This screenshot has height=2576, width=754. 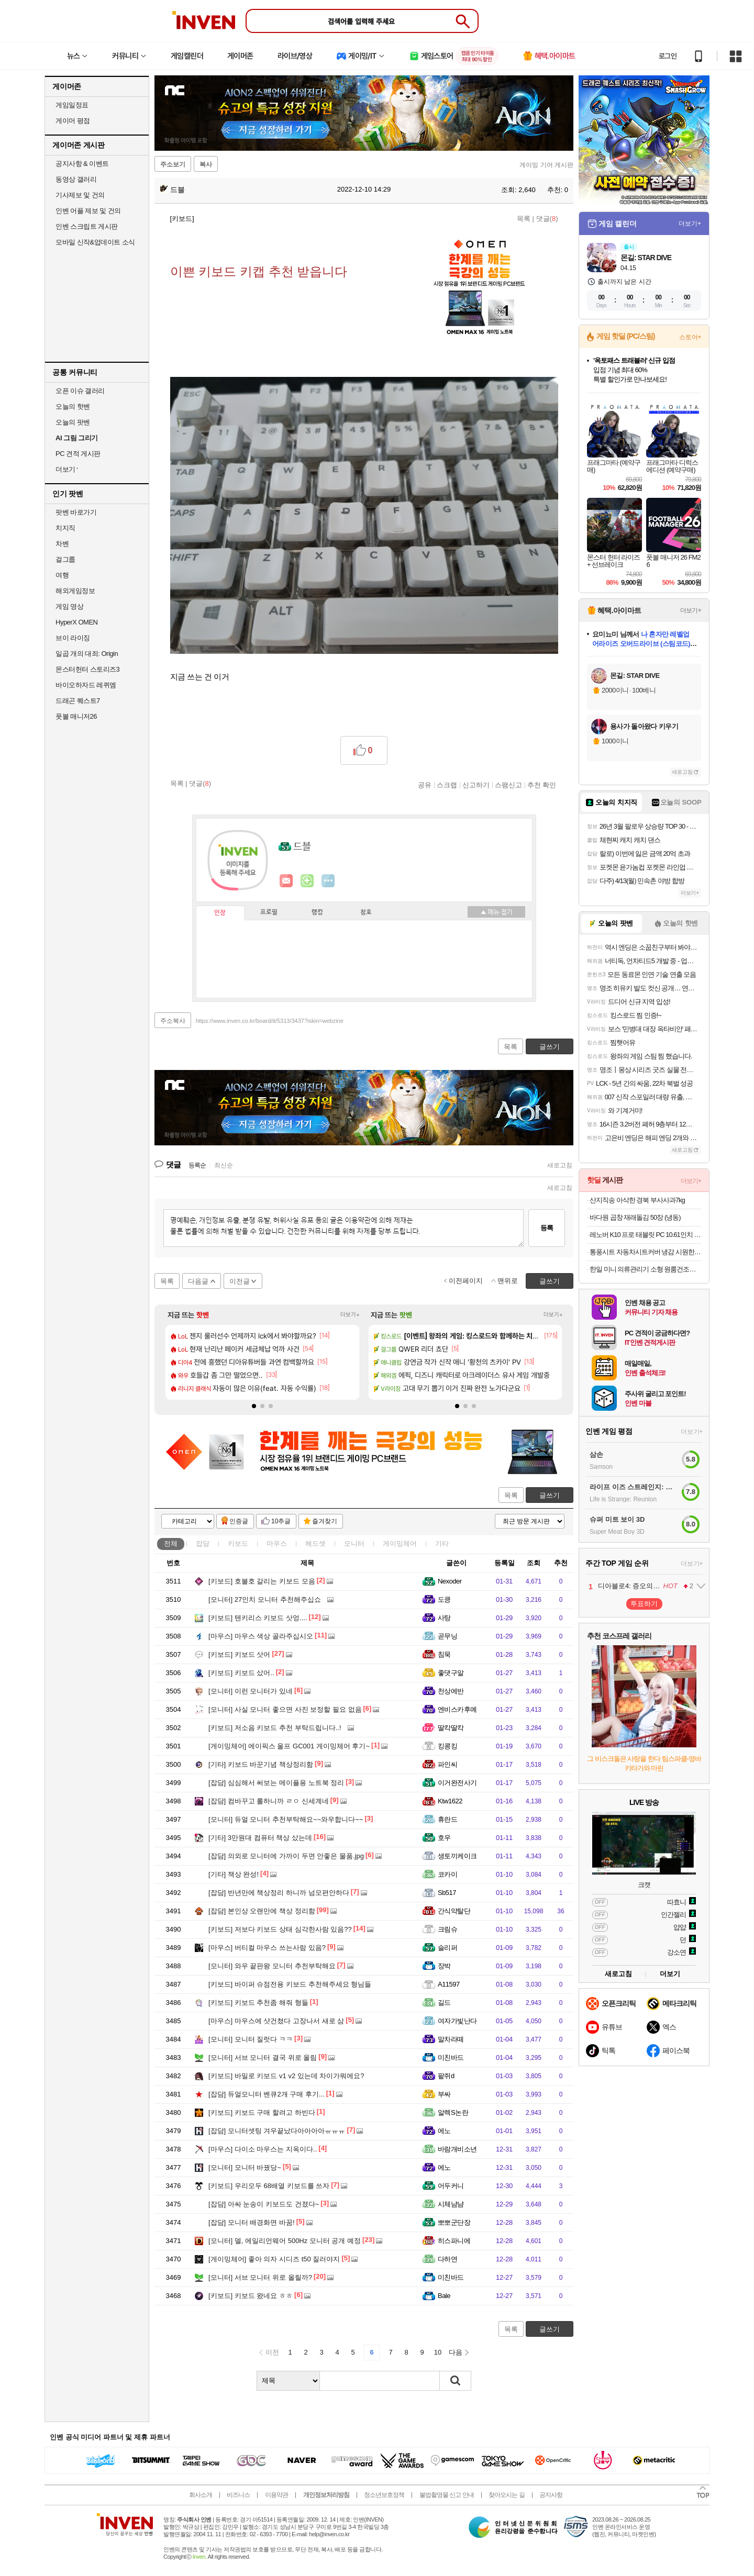 I want to click on 추천 확인, so click(x=542, y=784).